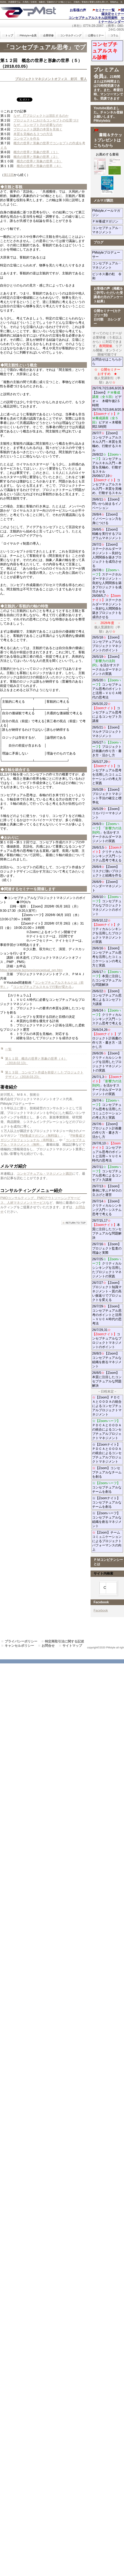  Describe the element at coordinates (74, 1223) in the screenshot. I see `このページの先頭へ` at that location.